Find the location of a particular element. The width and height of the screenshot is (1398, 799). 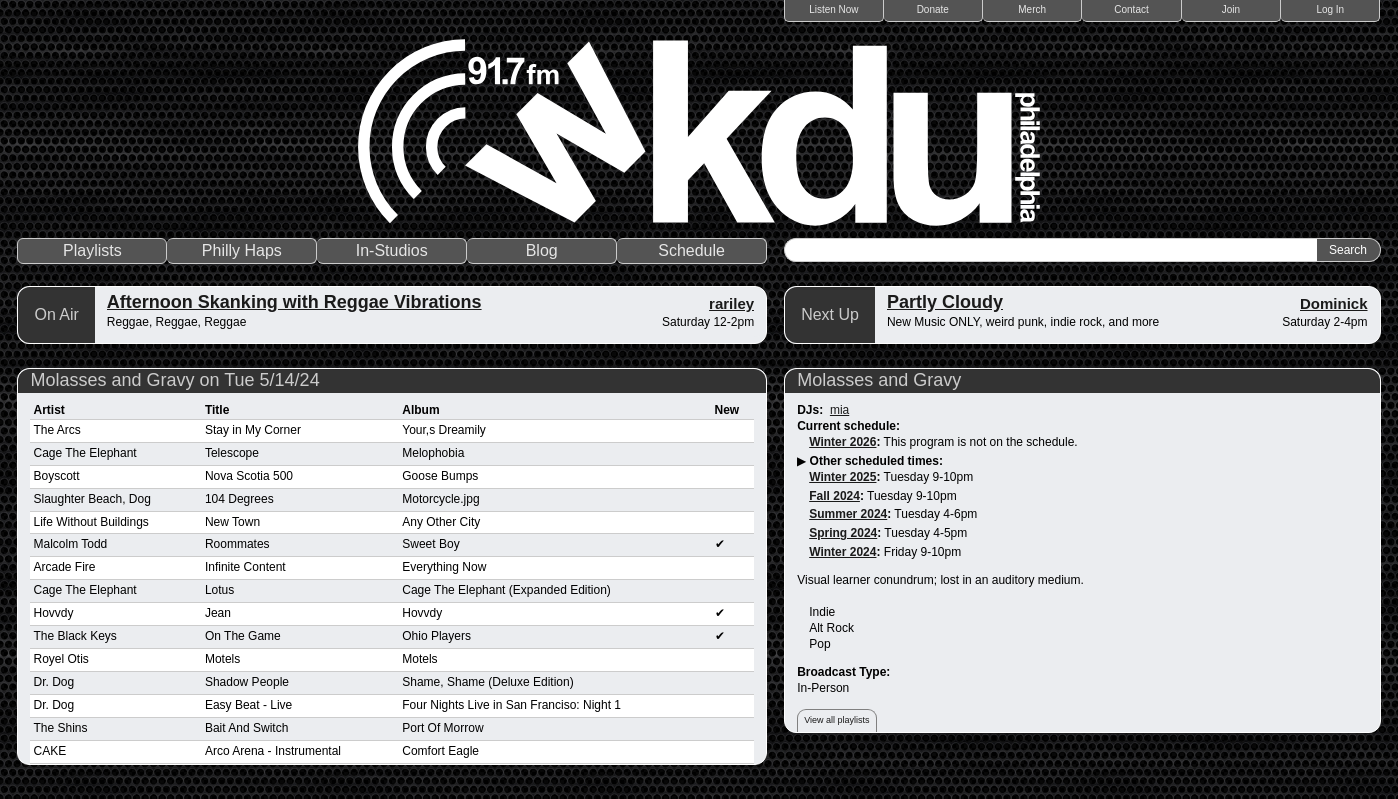

Blog is located at coordinates (542, 250).